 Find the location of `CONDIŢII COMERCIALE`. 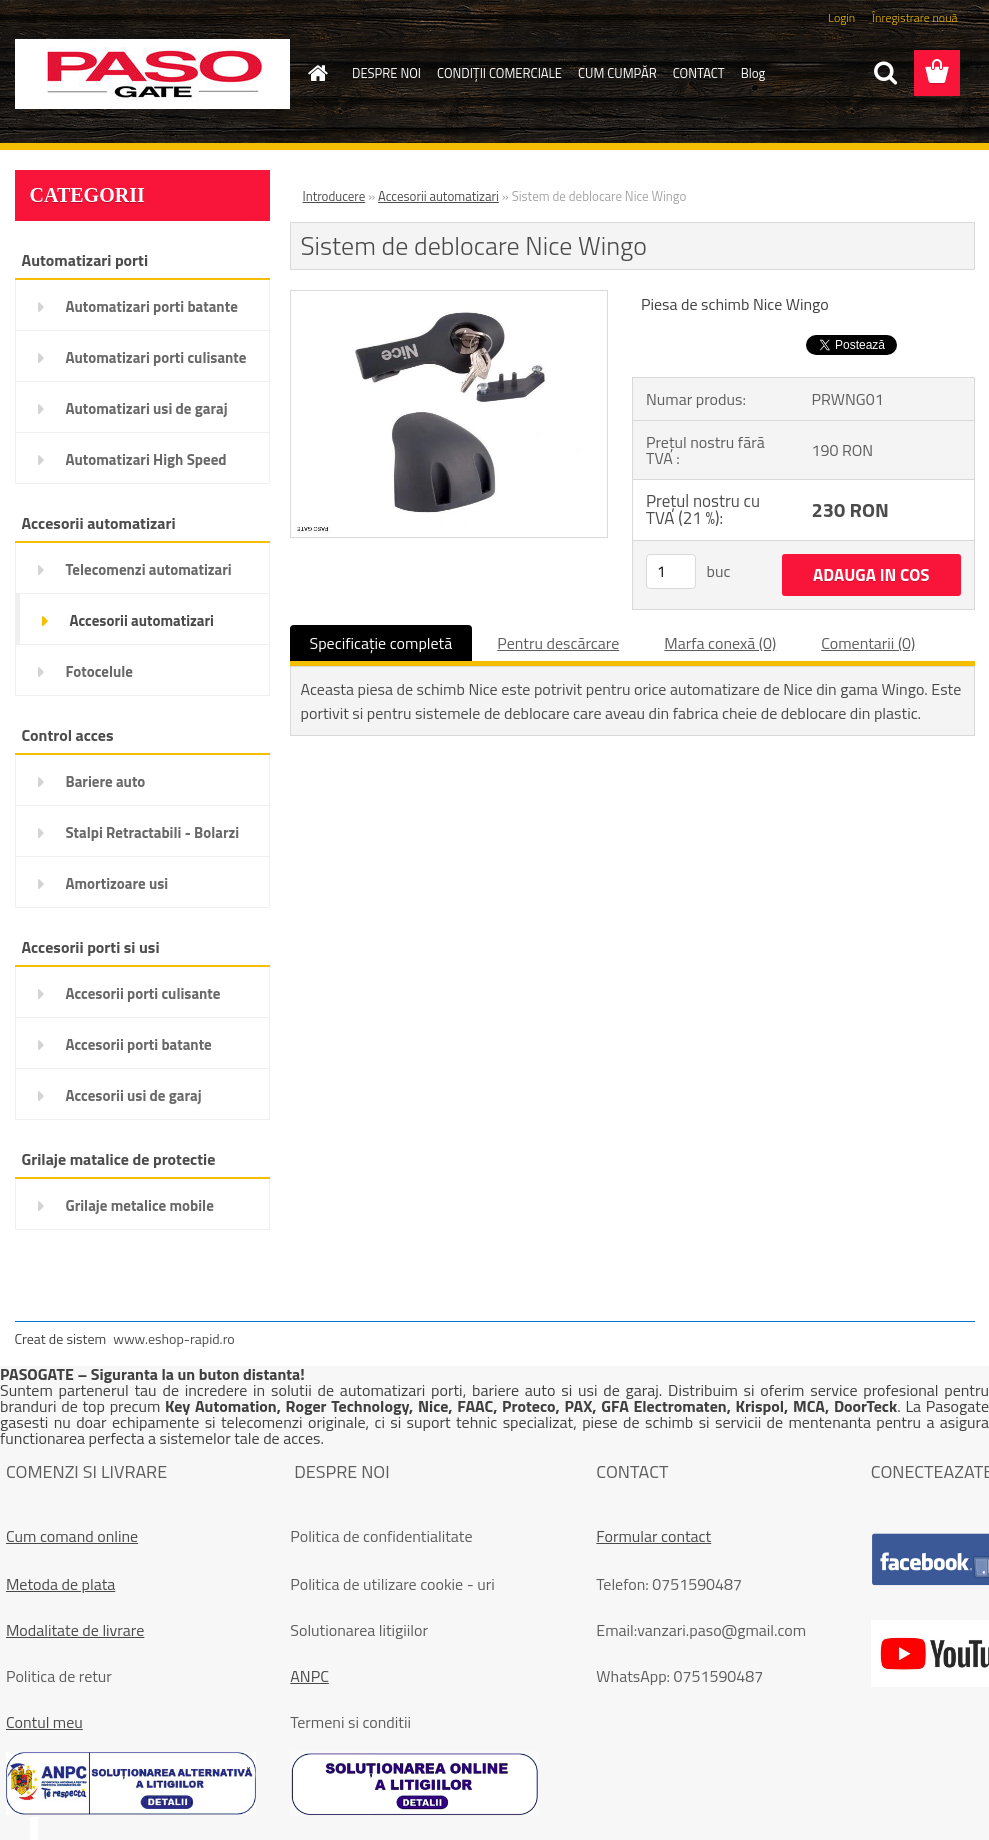

CONDIŢII COMERCIALE is located at coordinates (499, 73).